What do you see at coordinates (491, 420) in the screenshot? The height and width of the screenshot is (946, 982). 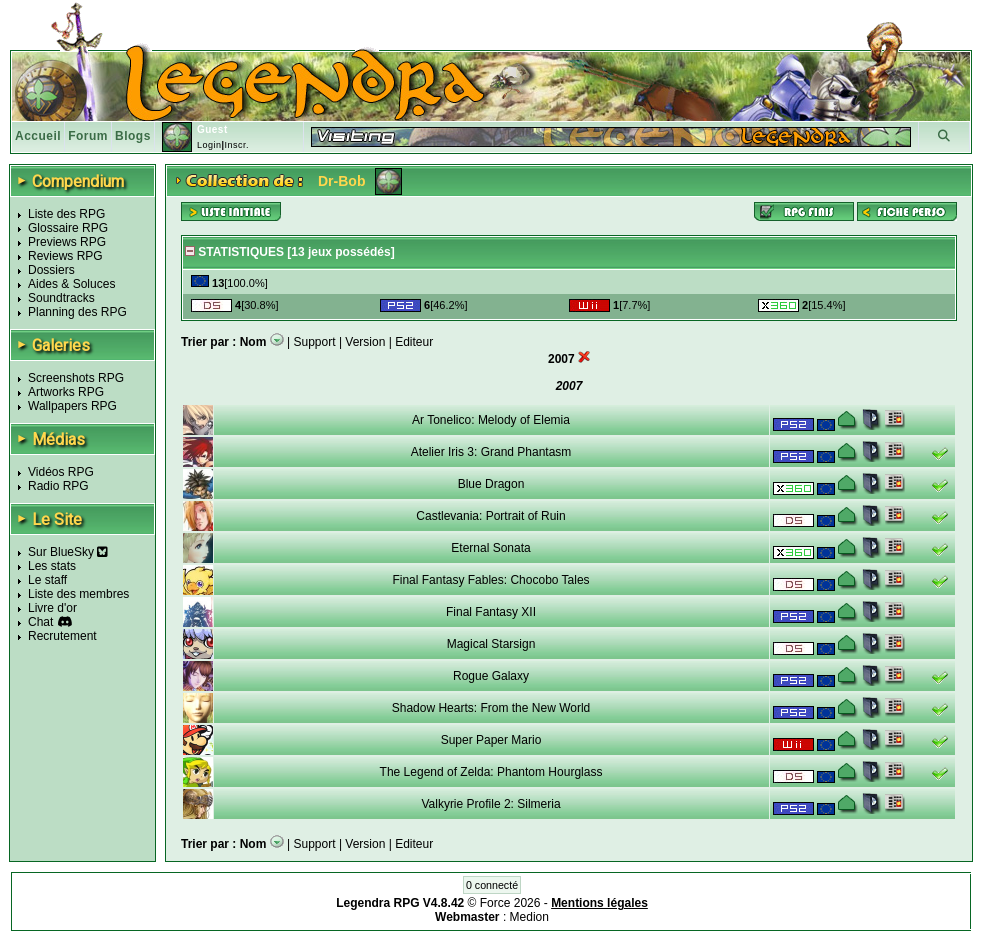 I see `Ar Tonelico: Melody of Elemia` at bounding box center [491, 420].